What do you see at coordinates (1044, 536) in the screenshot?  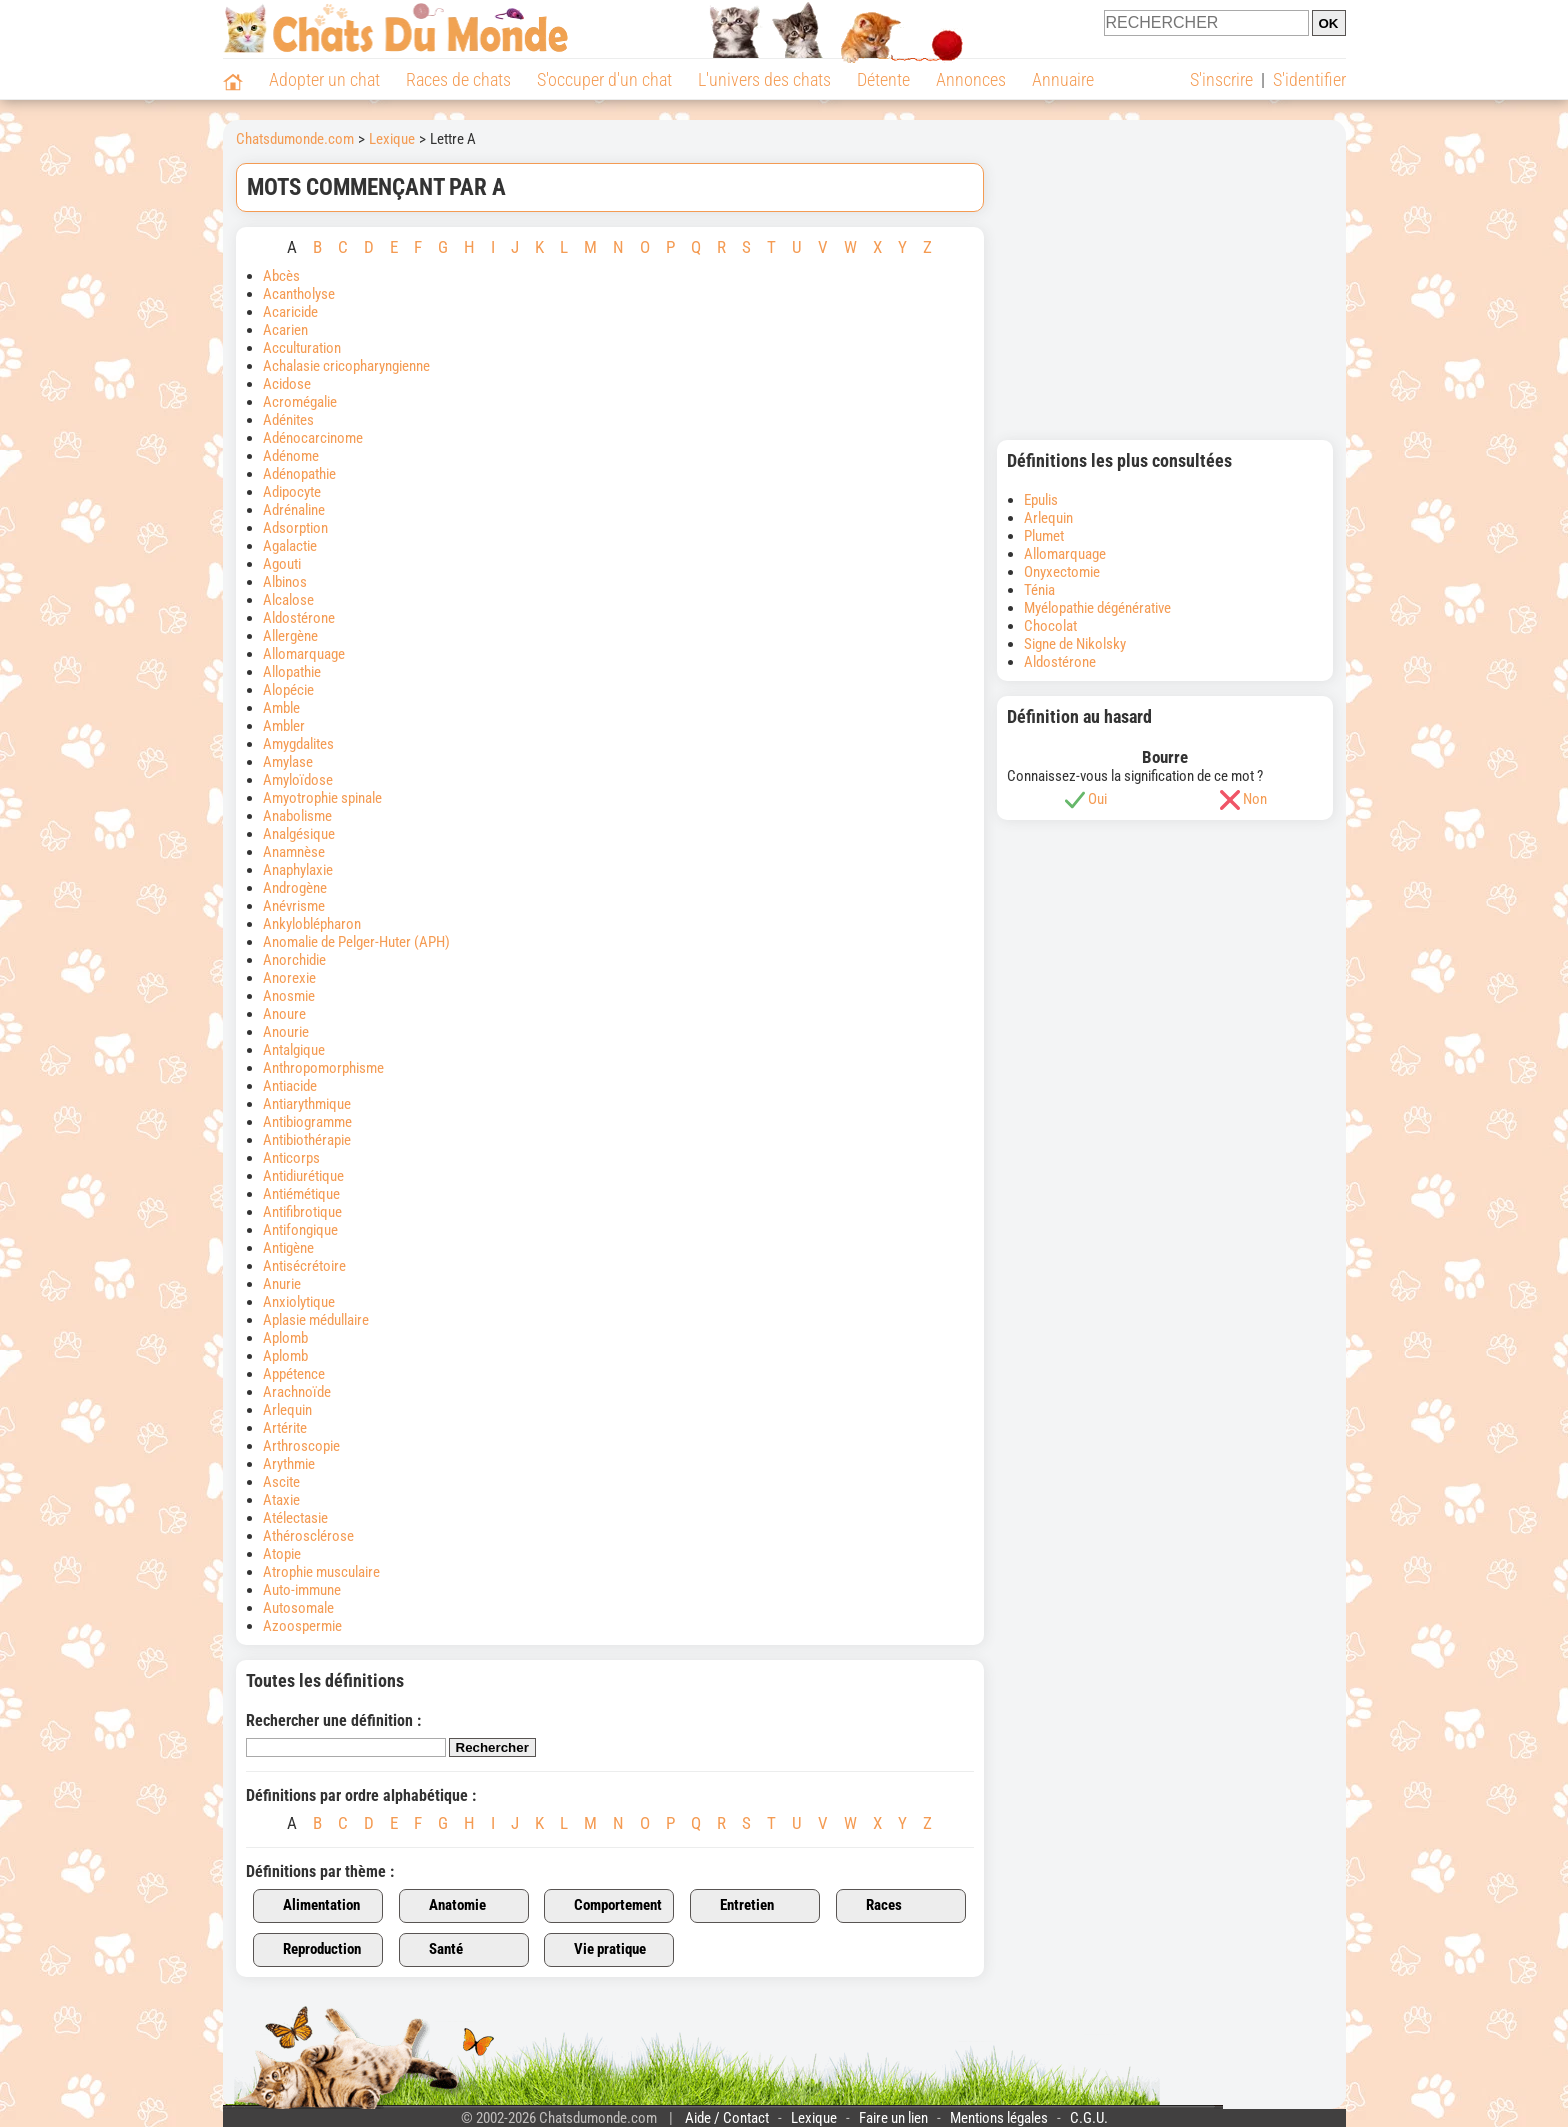 I see `Plumet` at bounding box center [1044, 536].